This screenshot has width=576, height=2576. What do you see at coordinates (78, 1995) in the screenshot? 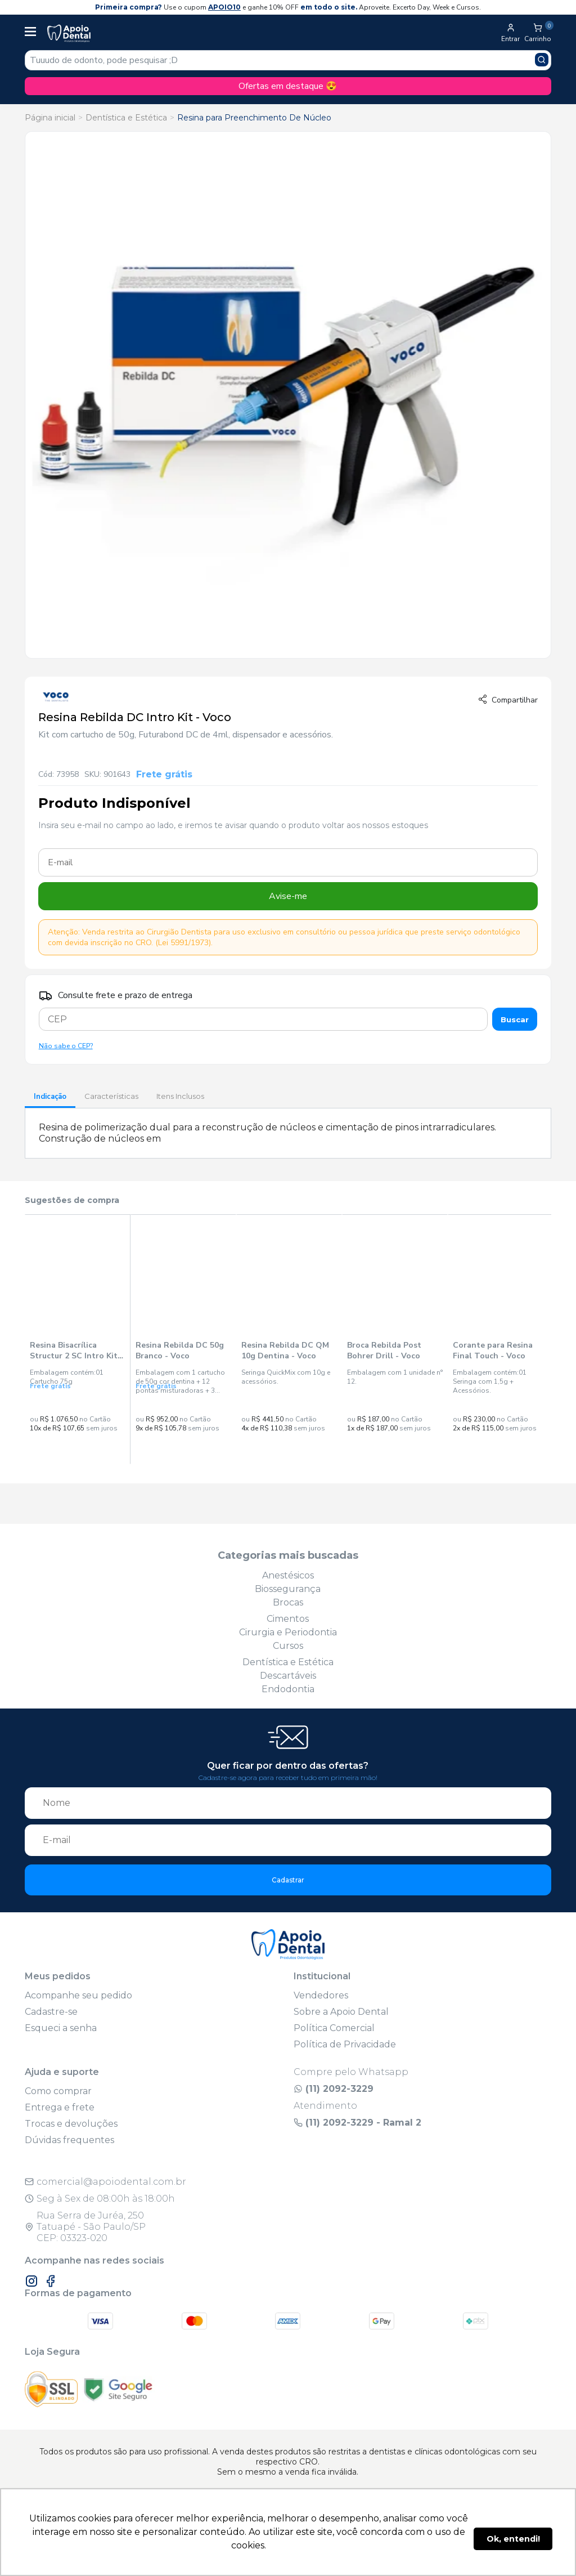
I see `Acompanhe seu pedido` at bounding box center [78, 1995].